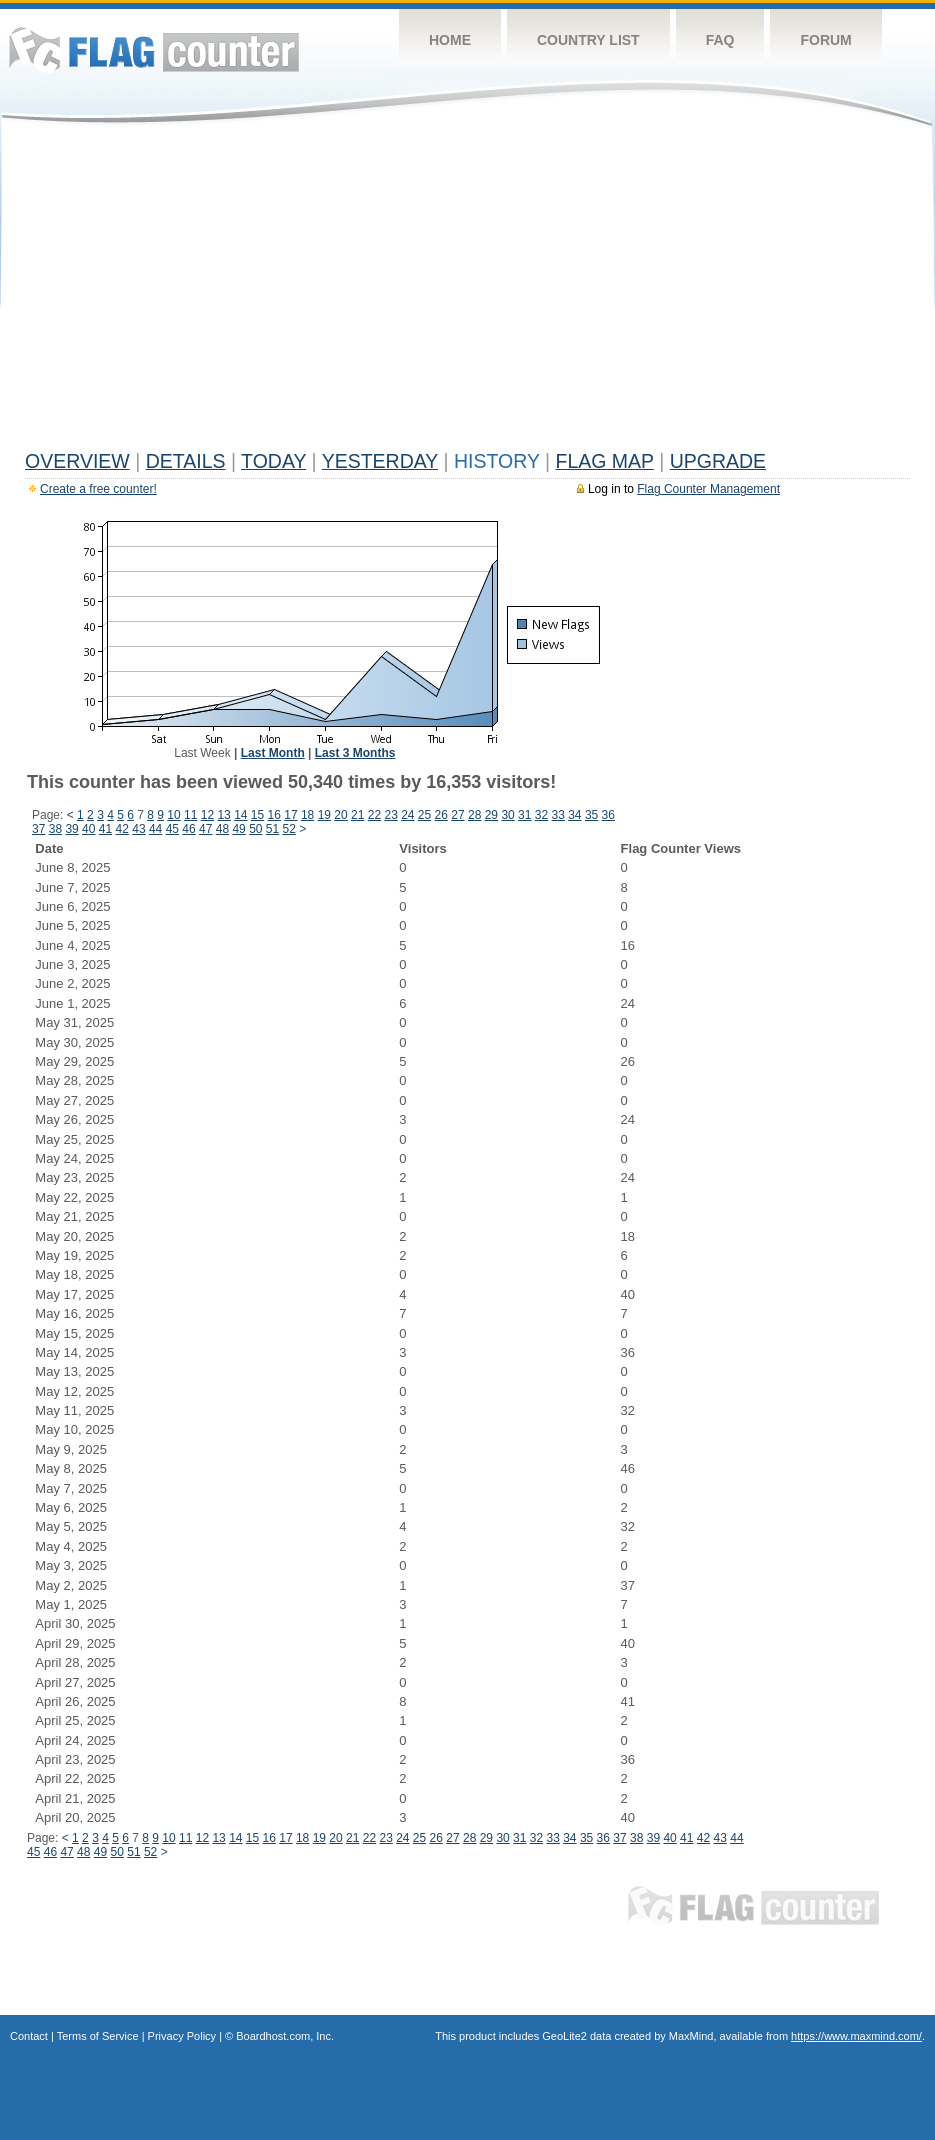  Describe the element at coordinates (29, 2036) in the screenshot. I see `Contact` at that location.